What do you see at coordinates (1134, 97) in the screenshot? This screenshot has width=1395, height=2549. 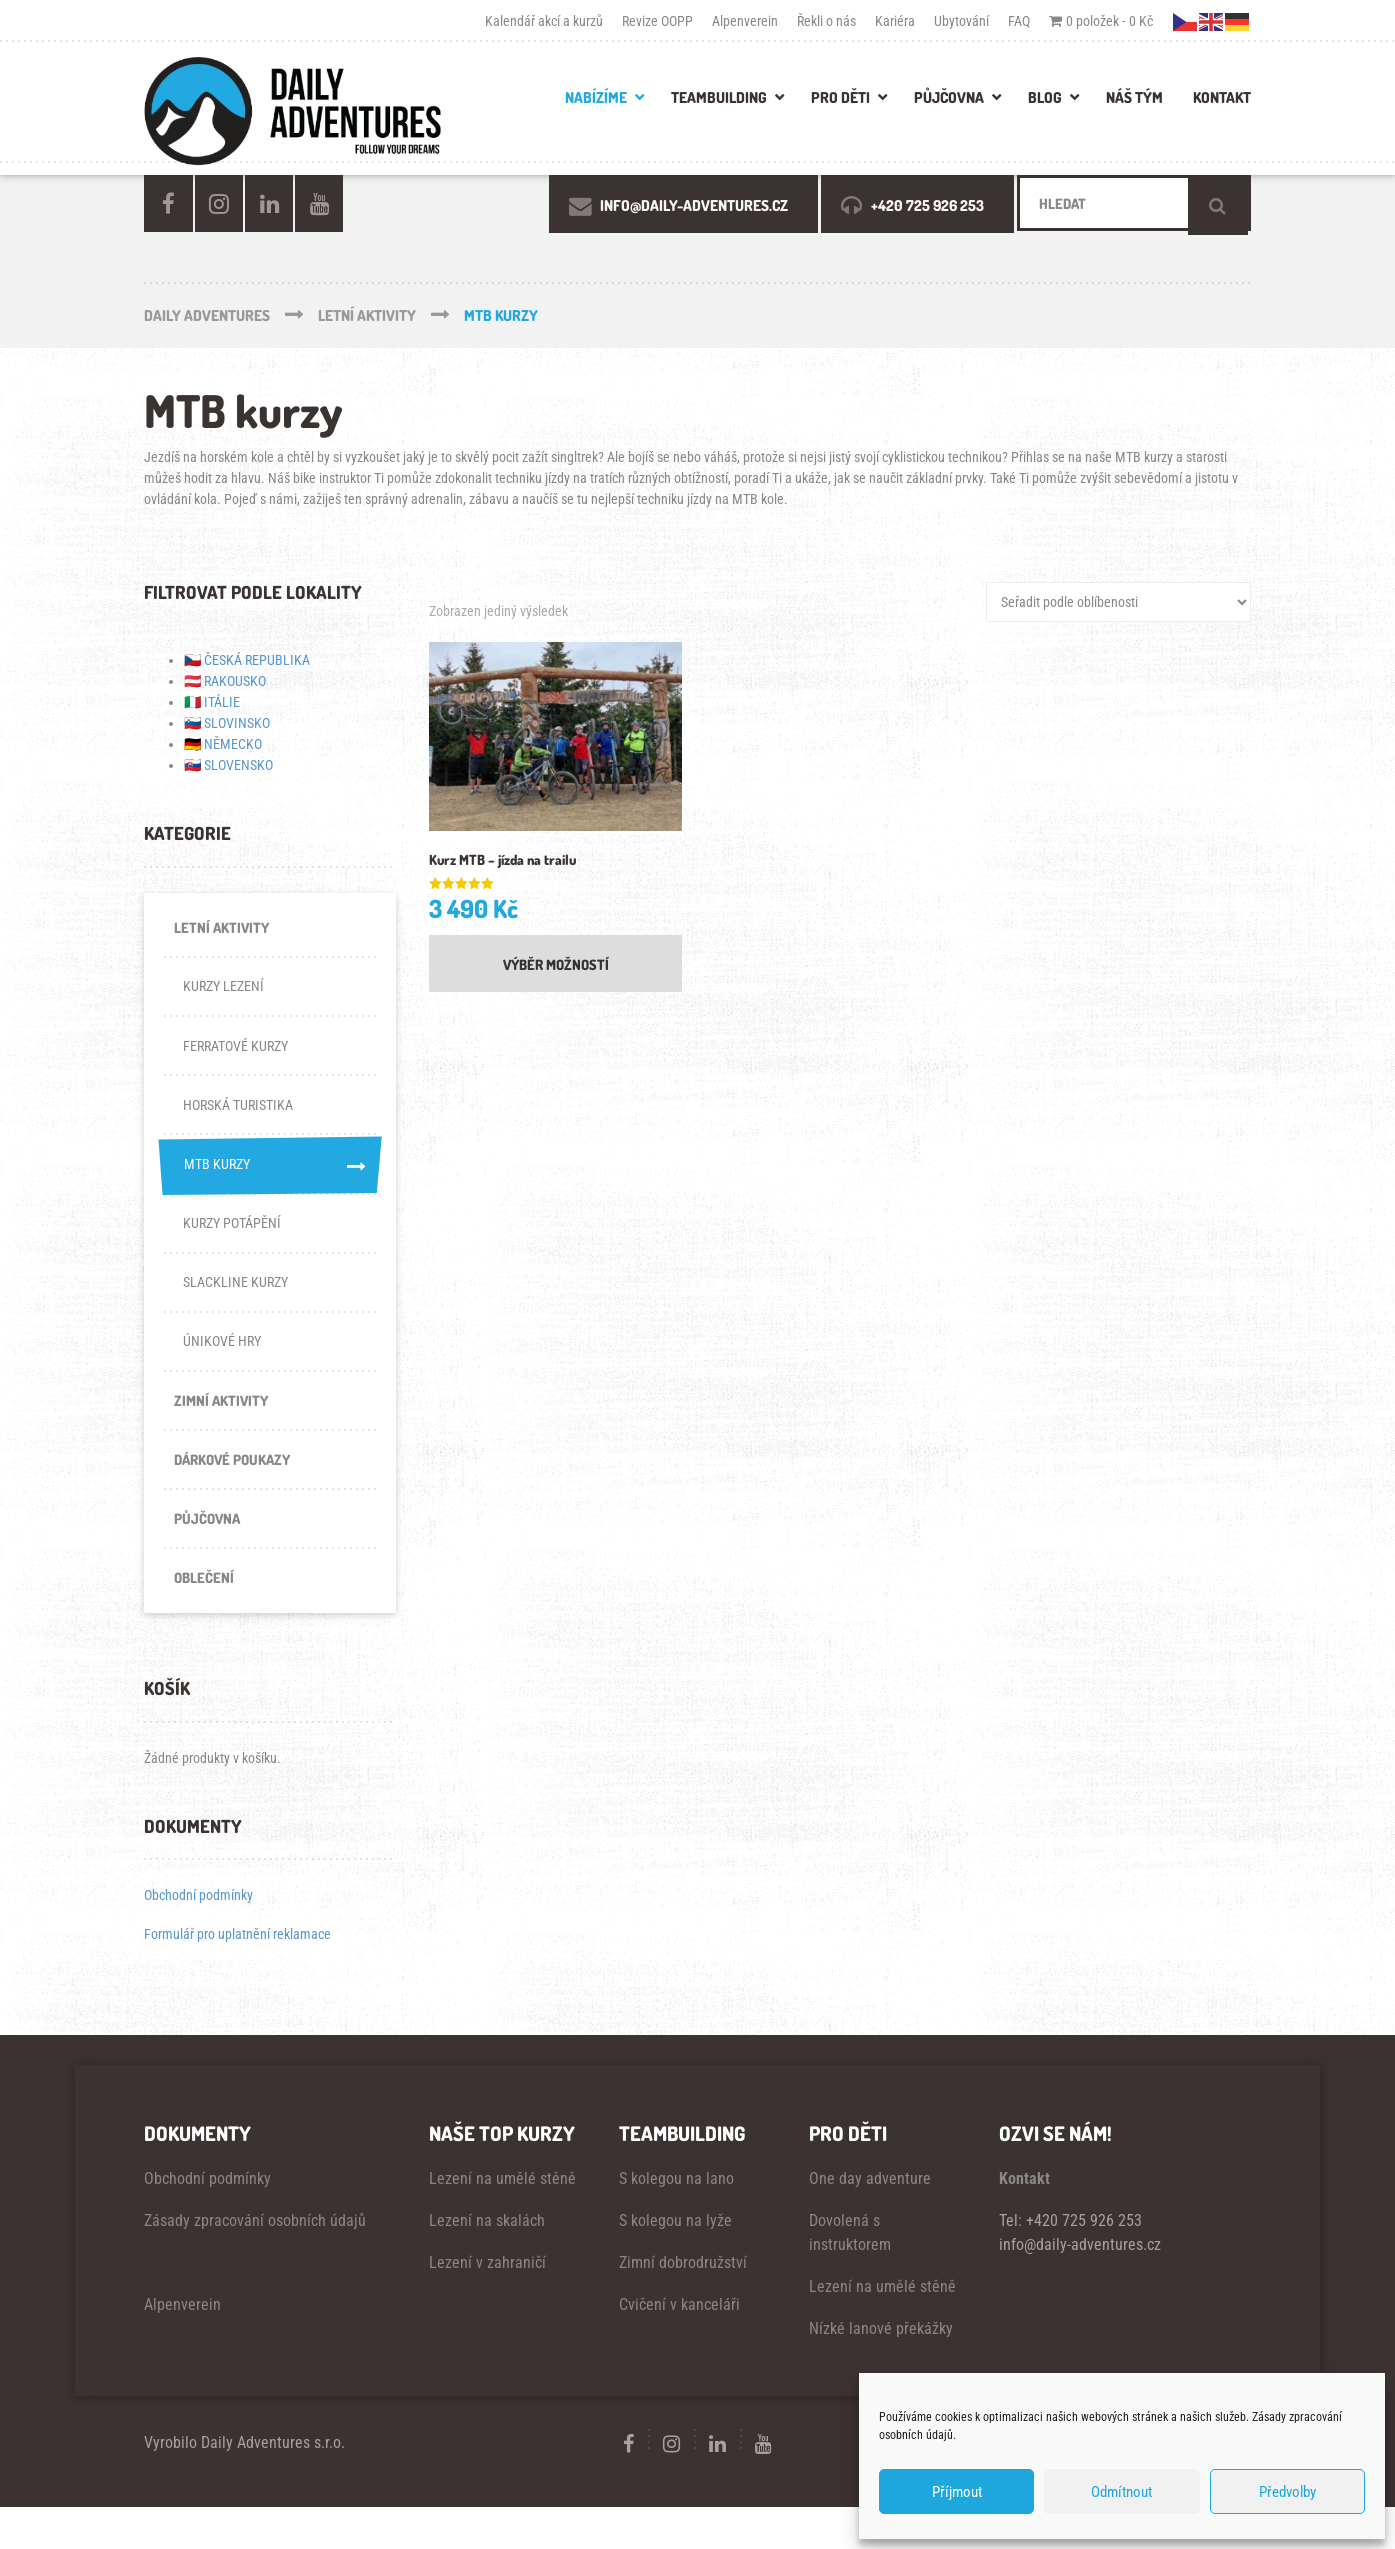 I see `NÁŠ TÝM` at bounding box center [1134, 97].